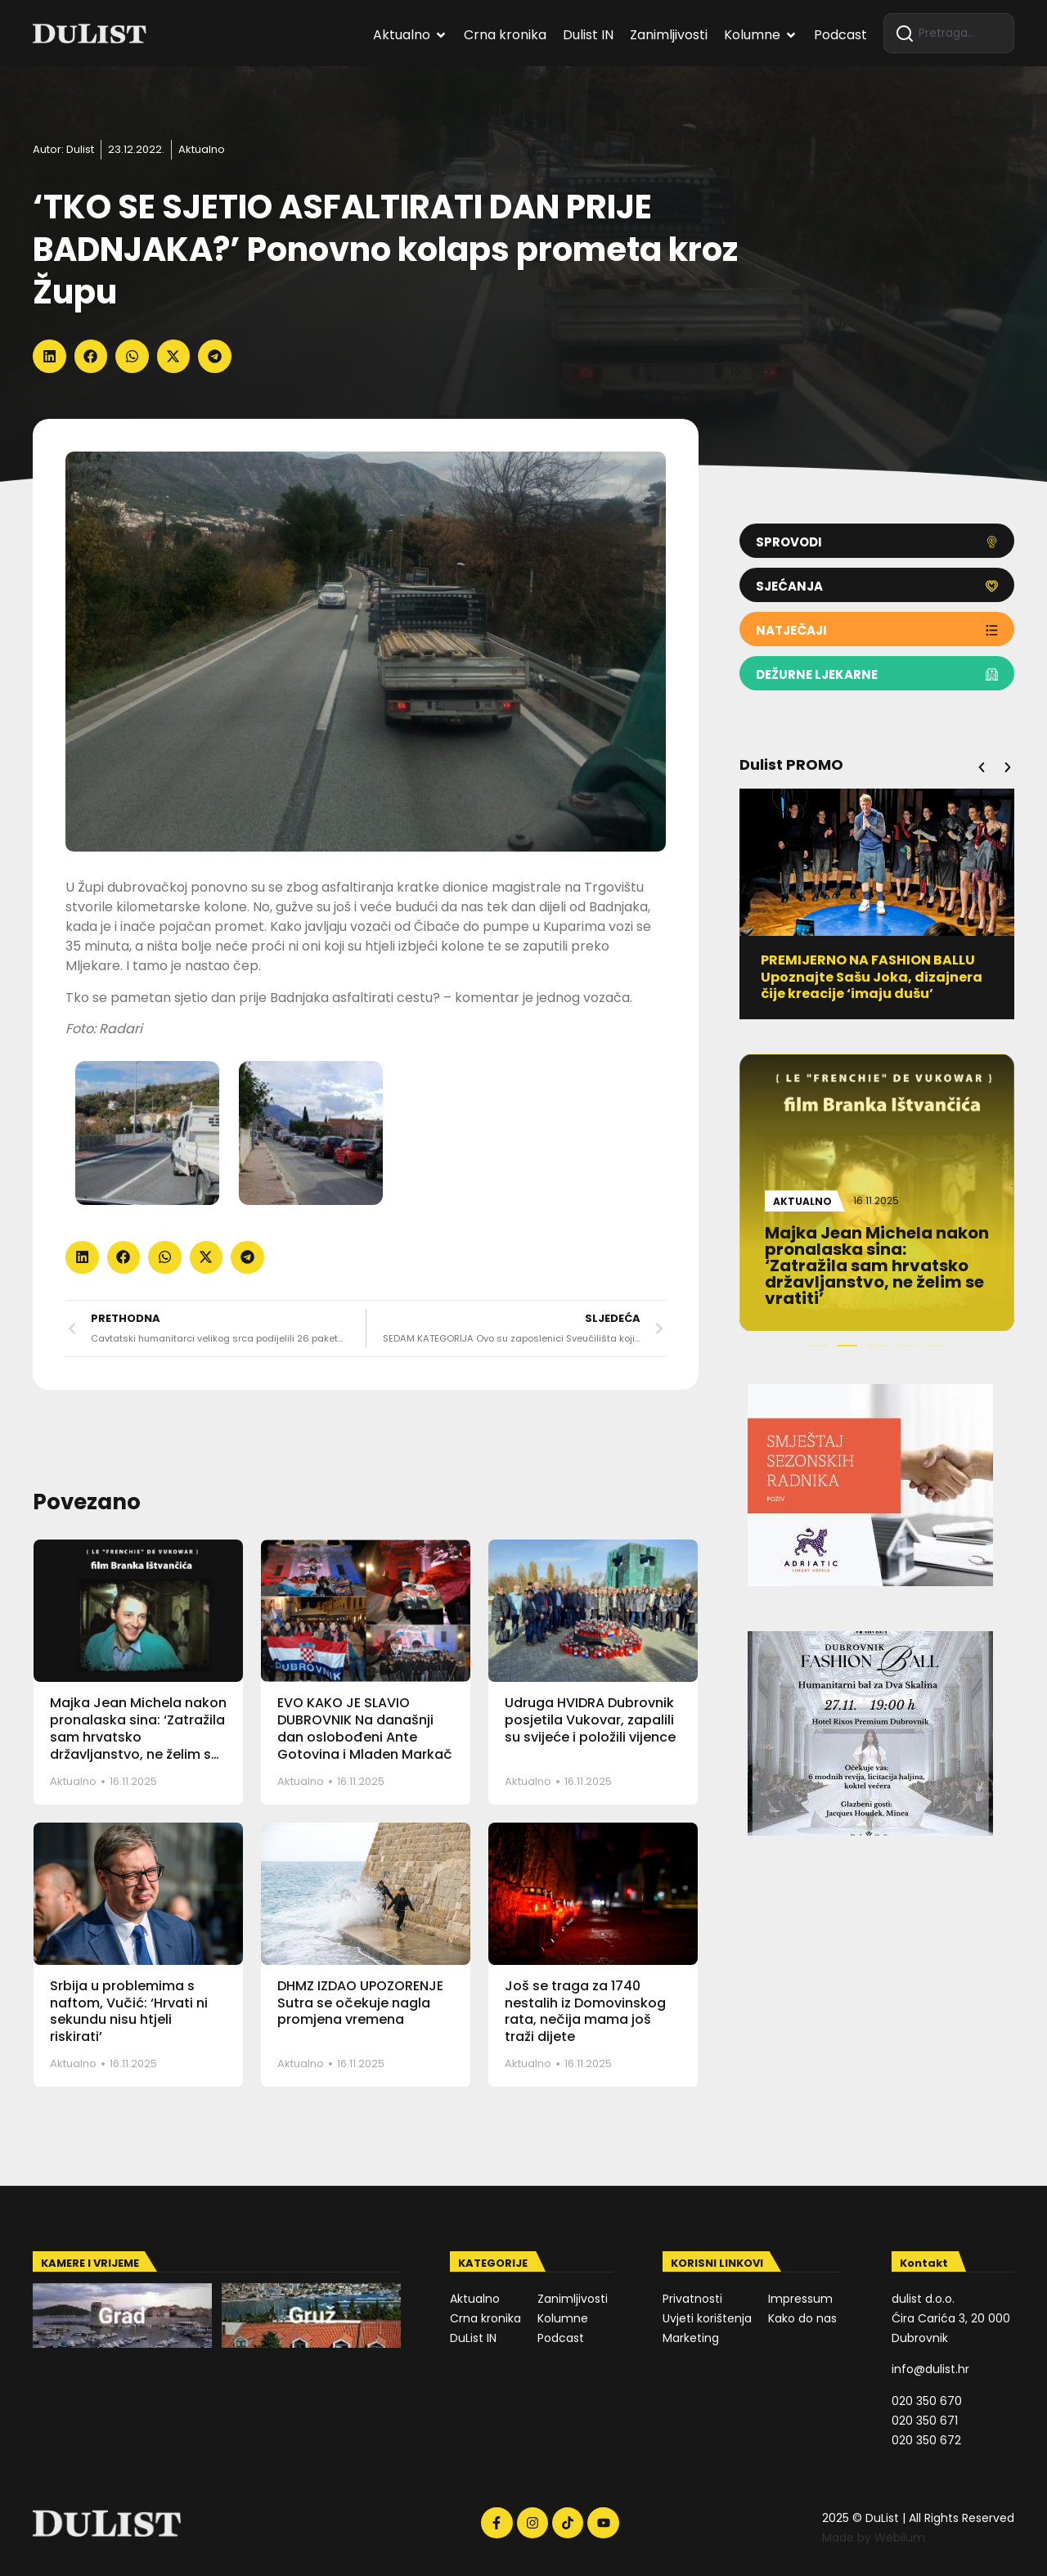 Image resolution: width=1047 pixels, height=2576 pixels. What do you see at coordinates (364, 1728) in the screenshot?
I see `EVO KAKO JE SLAVIO DUBROVNIK Na današnji dan oslobođeni Ante Gotovina i Mladen Markač` at bounding box center [364, 1728].